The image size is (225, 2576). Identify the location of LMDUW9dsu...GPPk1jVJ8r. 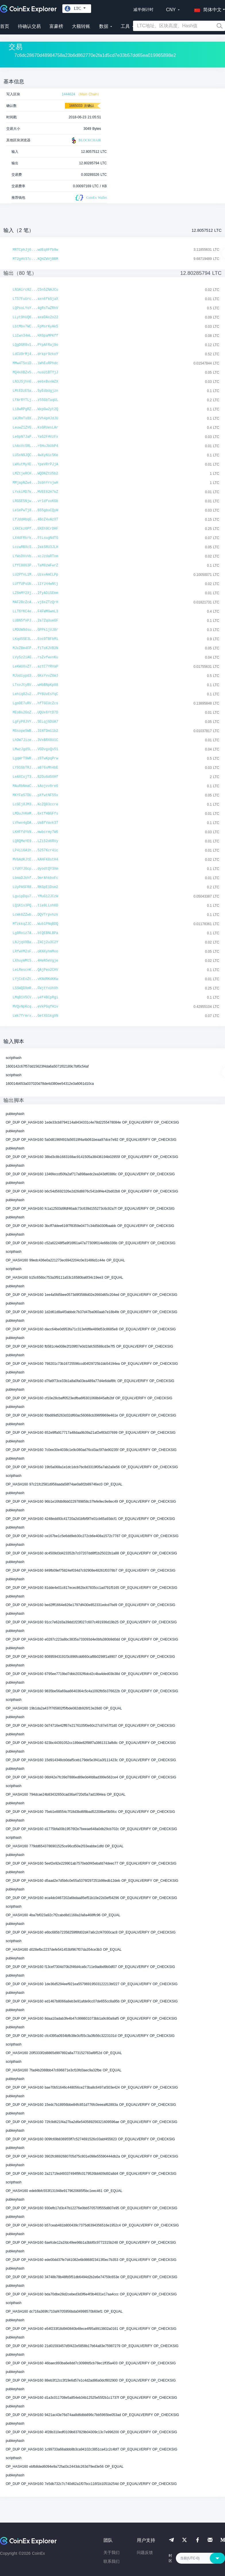
(35, 630).